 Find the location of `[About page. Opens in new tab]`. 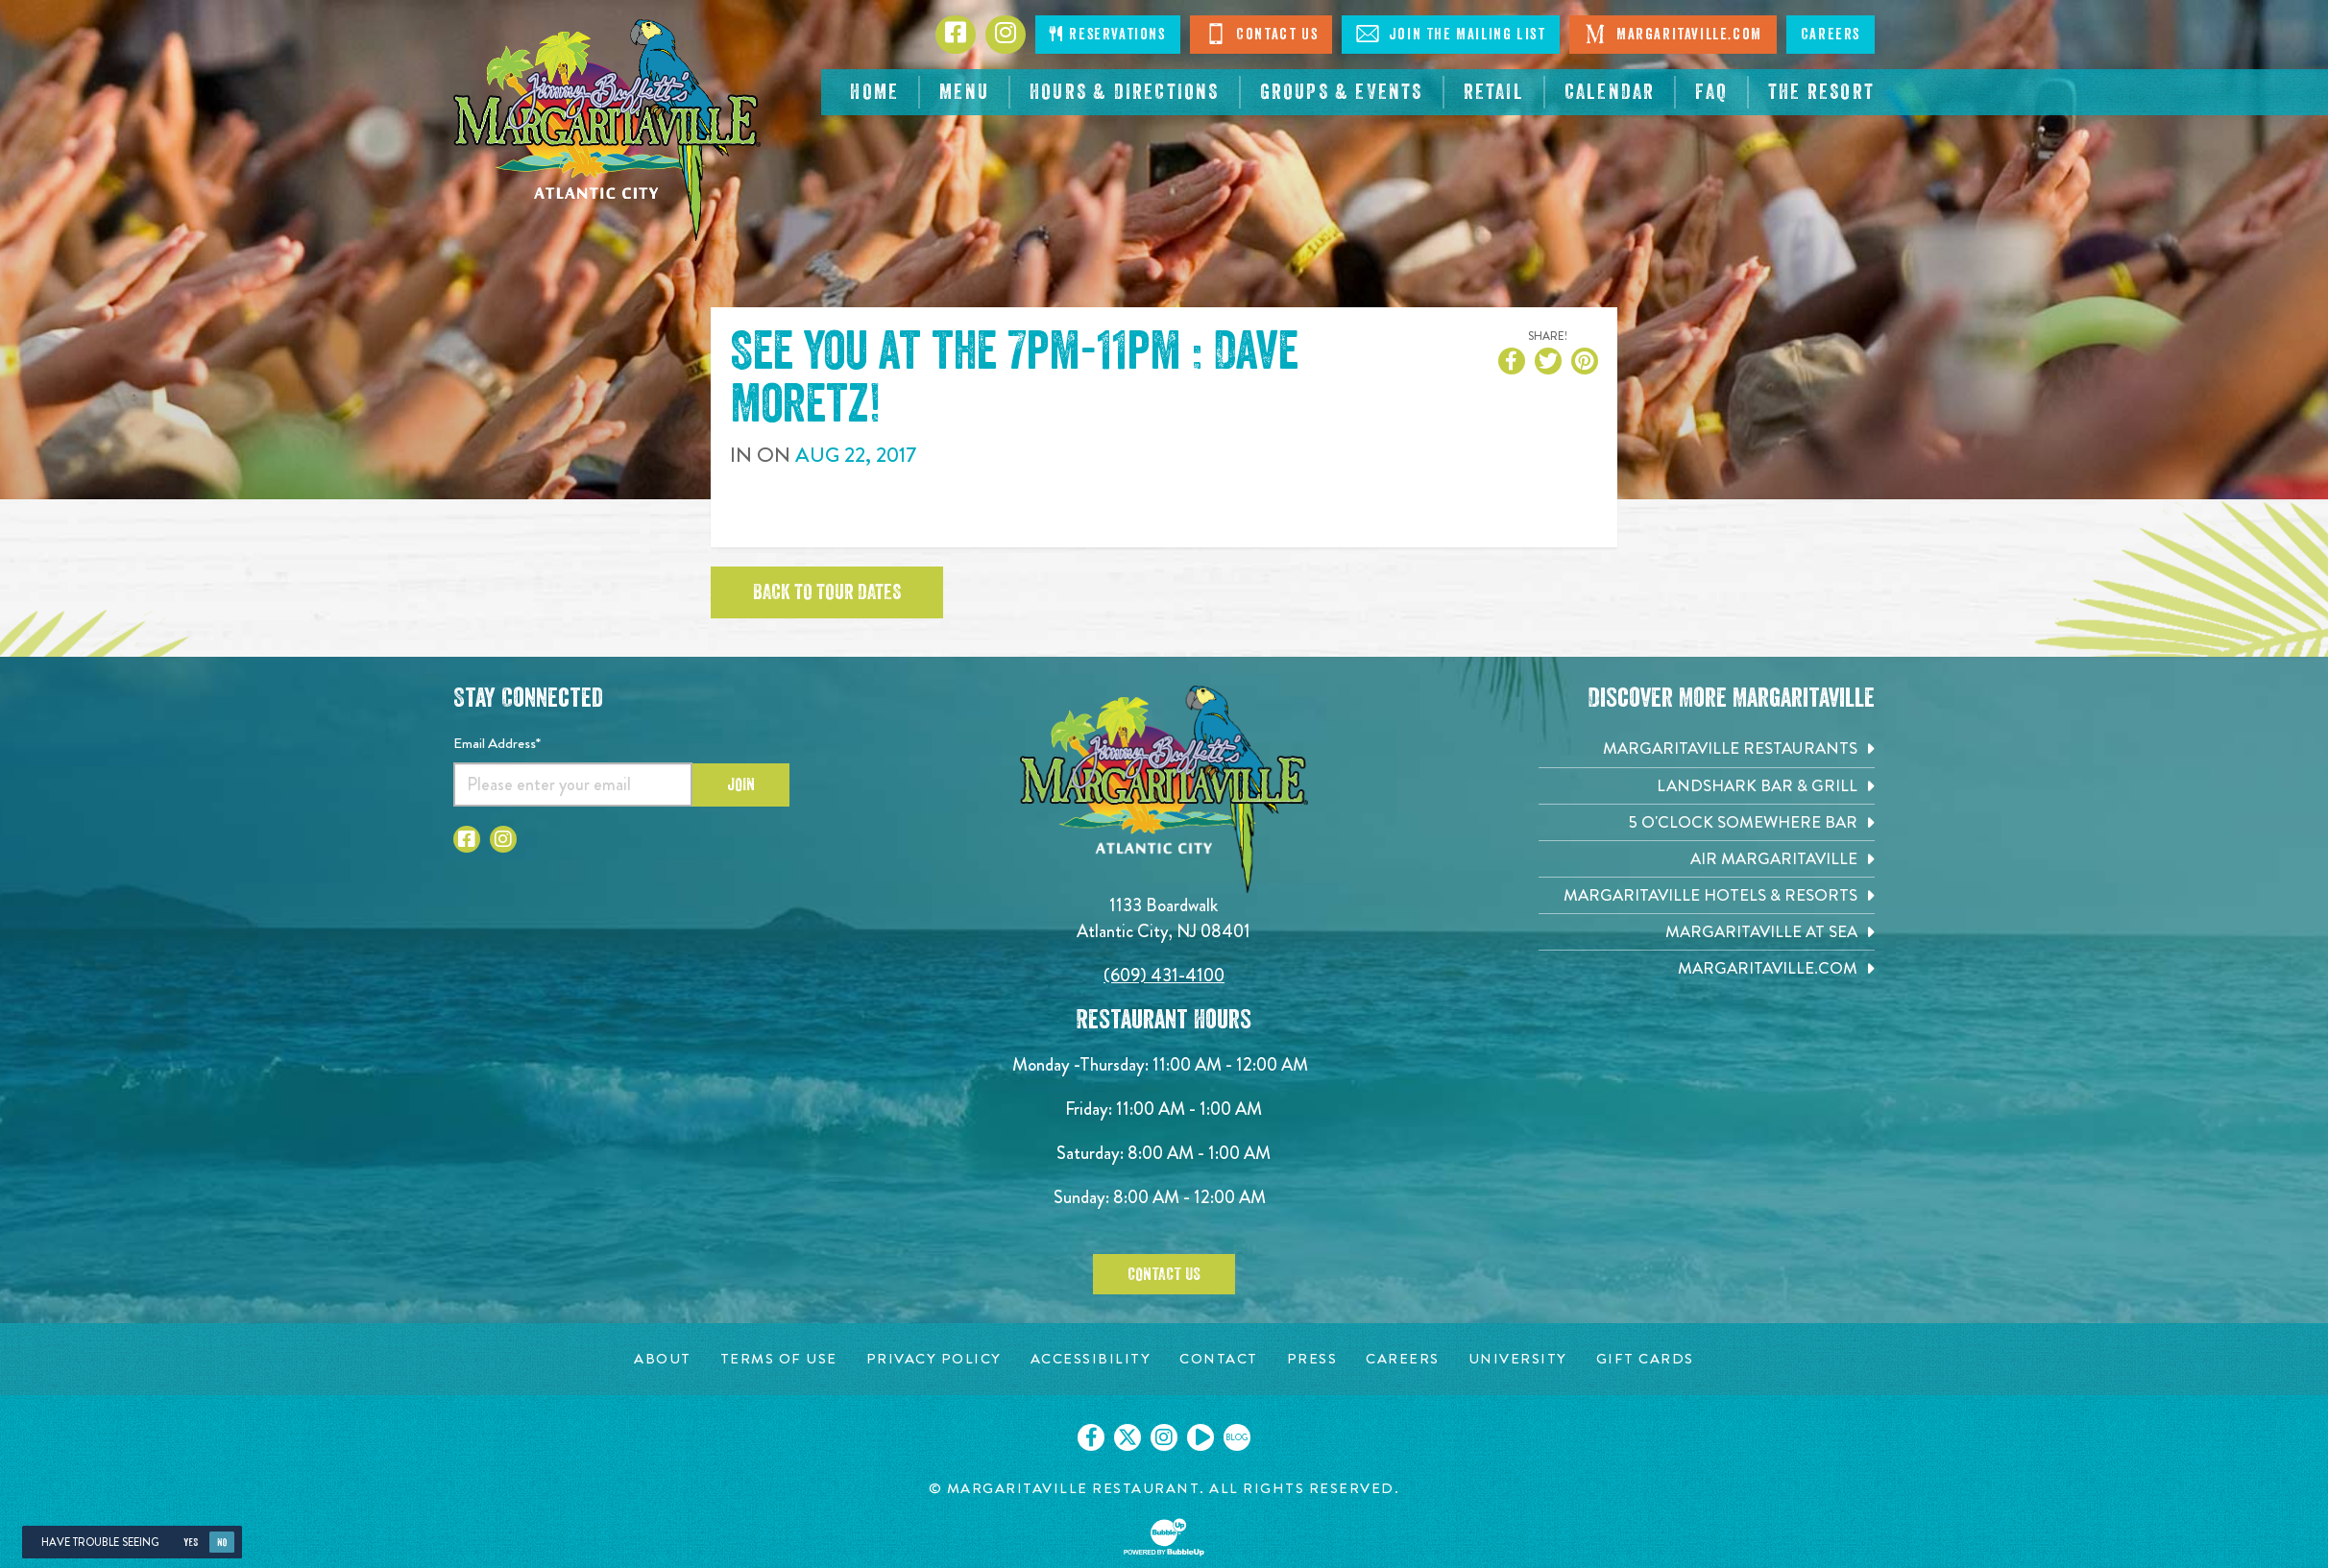

[About page. Opens in new tab] is located at coordinates (662, 1359).